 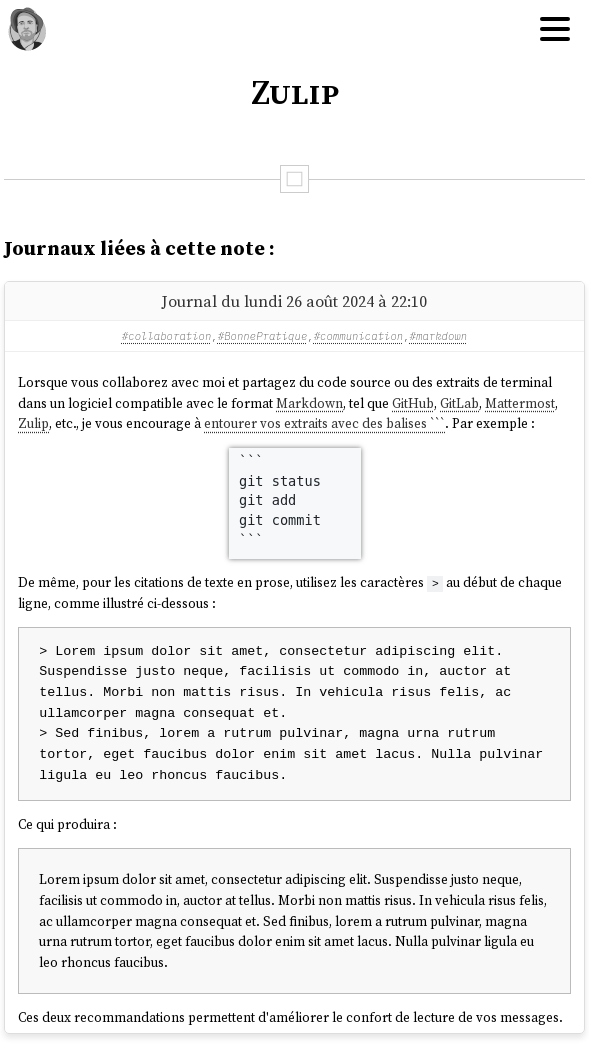 I want to click on entourer vos extraits avec des balises ```, so click(x=324, y=423).